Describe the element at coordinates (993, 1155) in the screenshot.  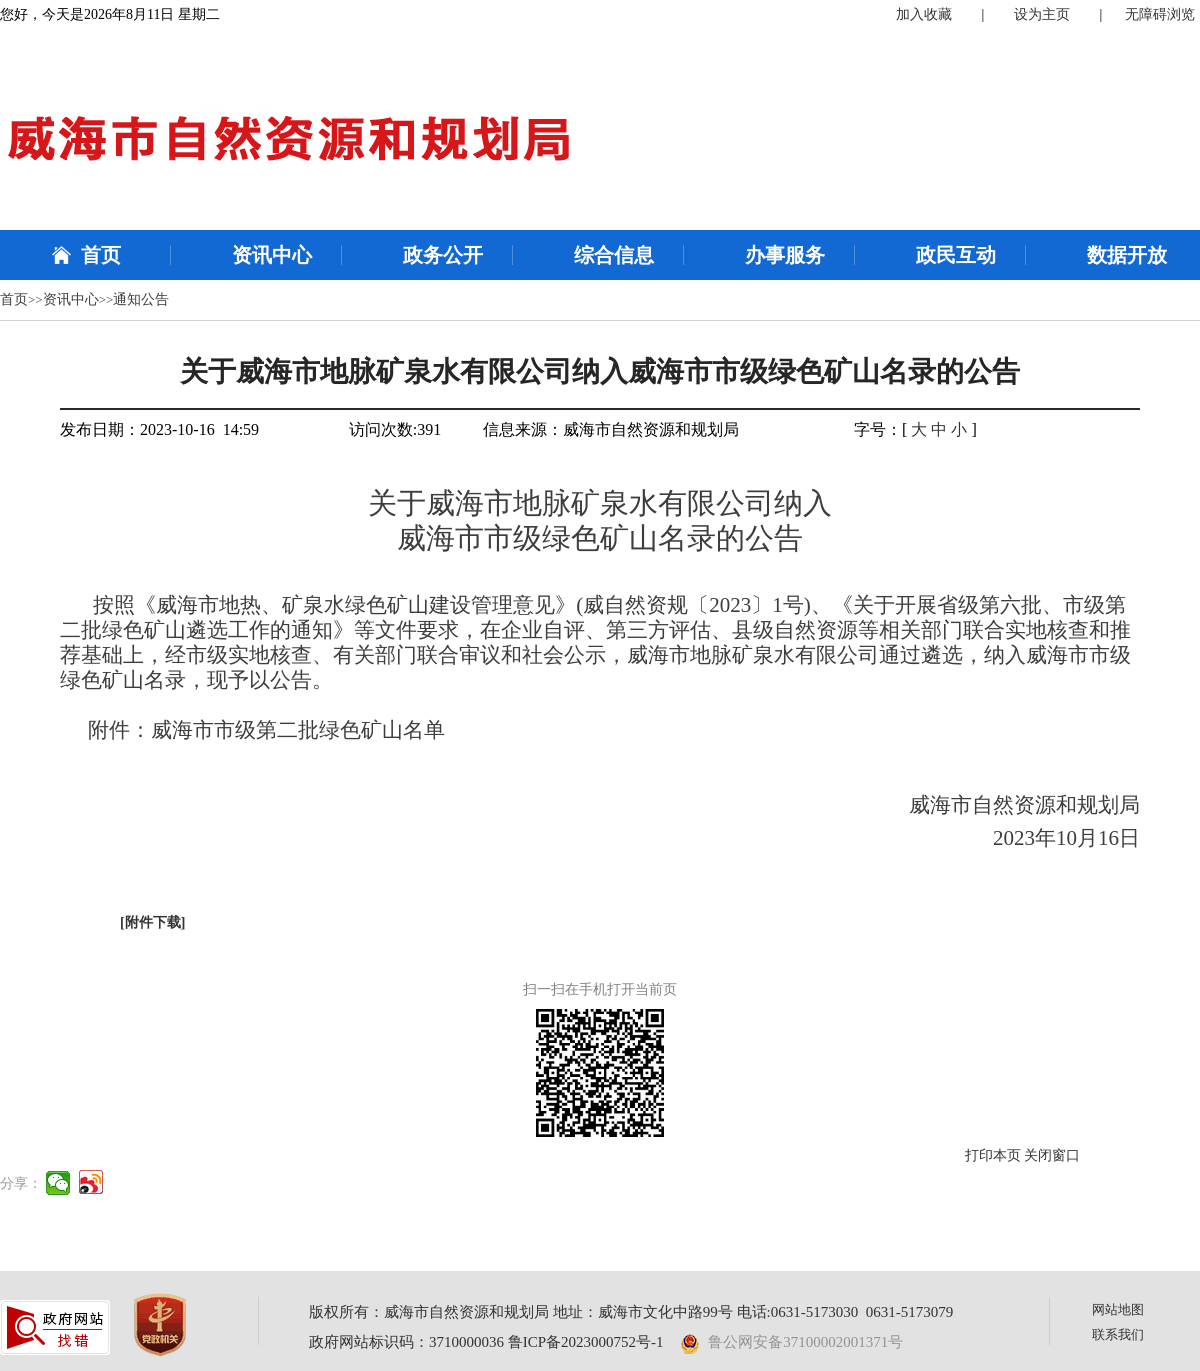
I see `打印本页` at that location.